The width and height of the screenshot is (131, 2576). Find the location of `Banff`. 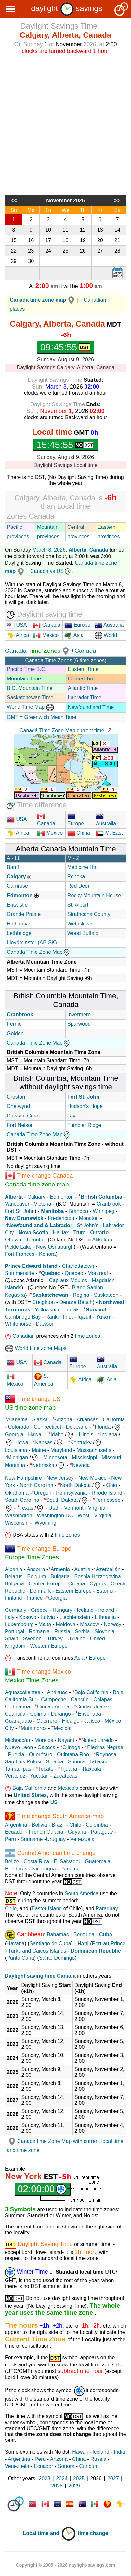

Banff is located at coordinates (13, 867).